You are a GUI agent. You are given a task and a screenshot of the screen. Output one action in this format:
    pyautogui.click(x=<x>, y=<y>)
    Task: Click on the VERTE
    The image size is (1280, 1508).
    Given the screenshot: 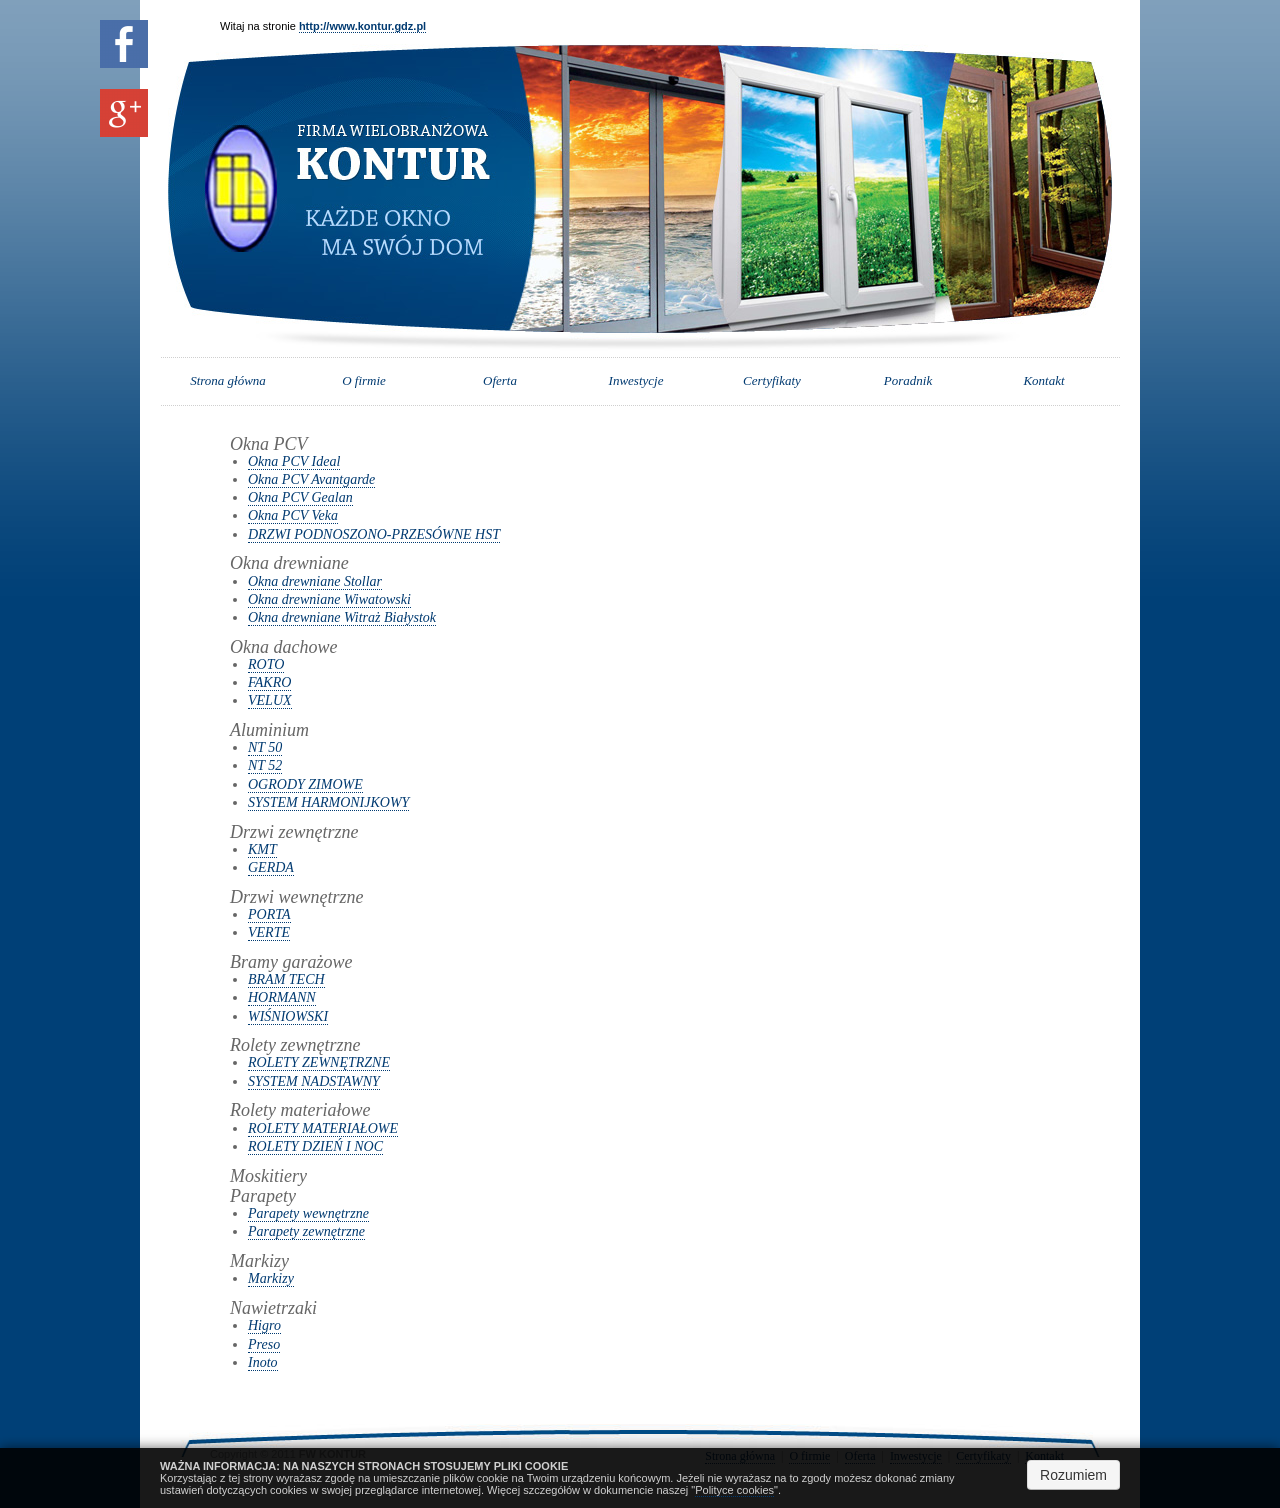 What is the action you would take?
    pyautogui.click(x=269, y=932)
    